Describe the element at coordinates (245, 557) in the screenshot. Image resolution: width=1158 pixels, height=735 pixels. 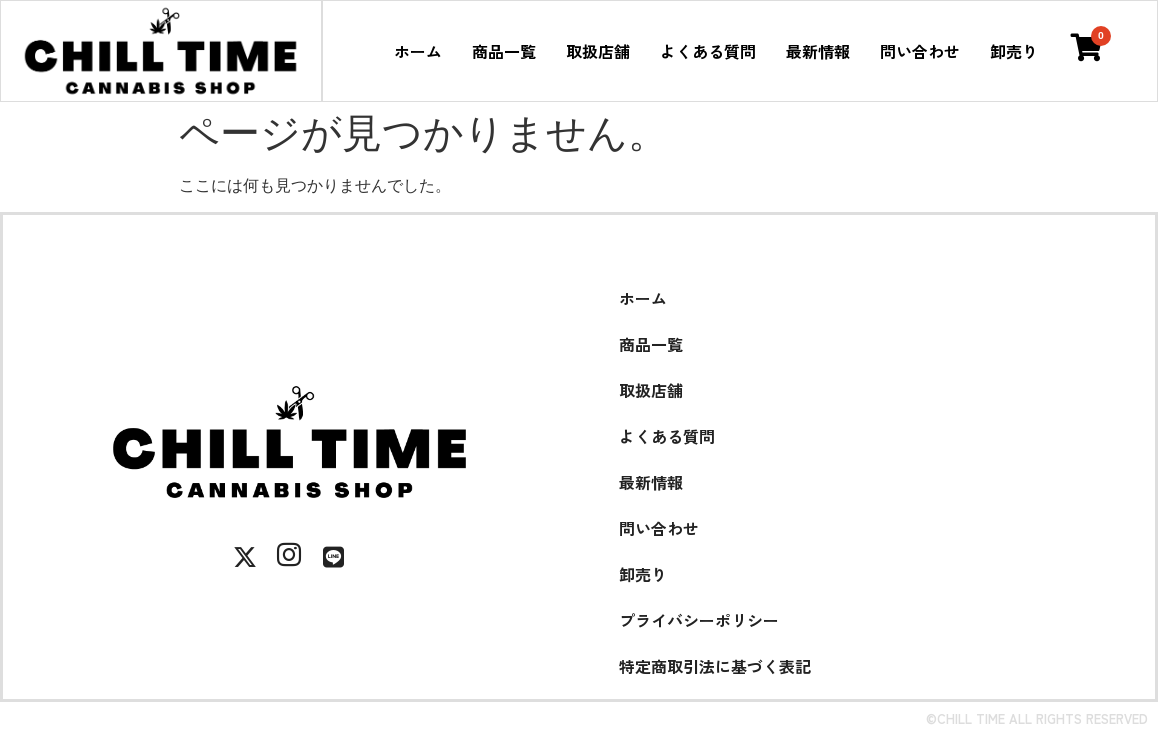
I see `[X]` at that location.